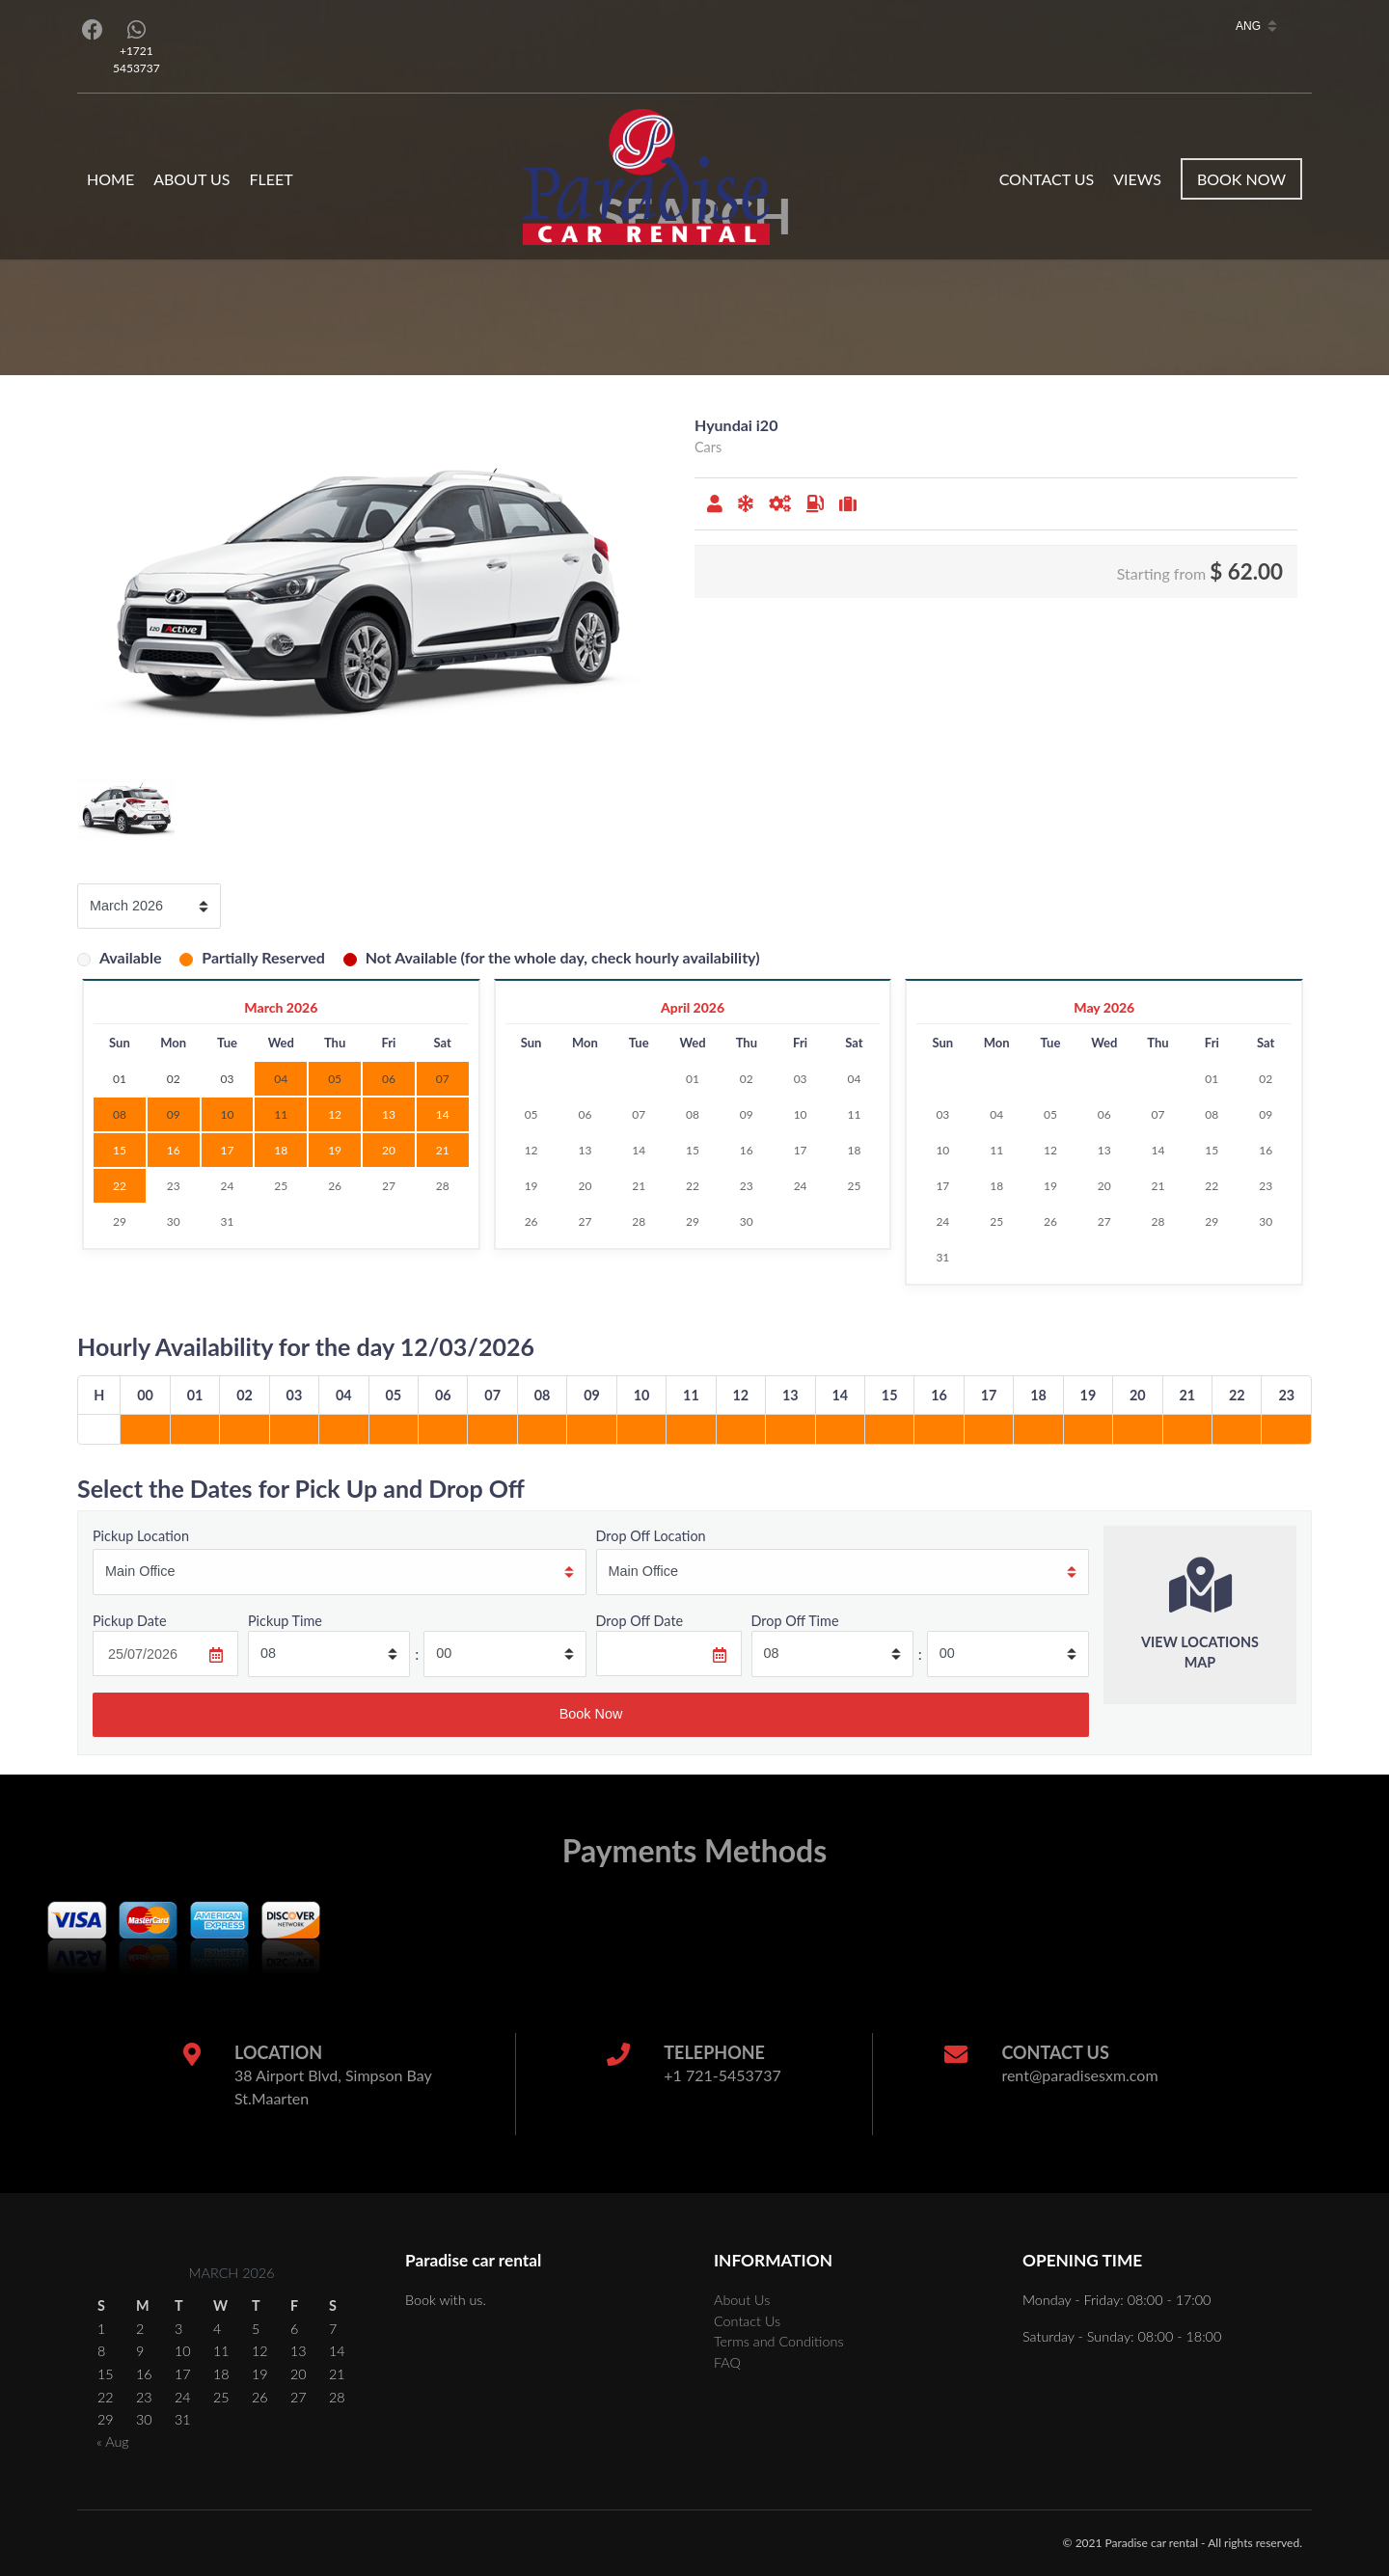 This screenshot has width=1389, height=2576. What do you see at coordinates (795, 1621) in the screenshot?
I see `Drop Off Time` at bounding box center [795, 1621].